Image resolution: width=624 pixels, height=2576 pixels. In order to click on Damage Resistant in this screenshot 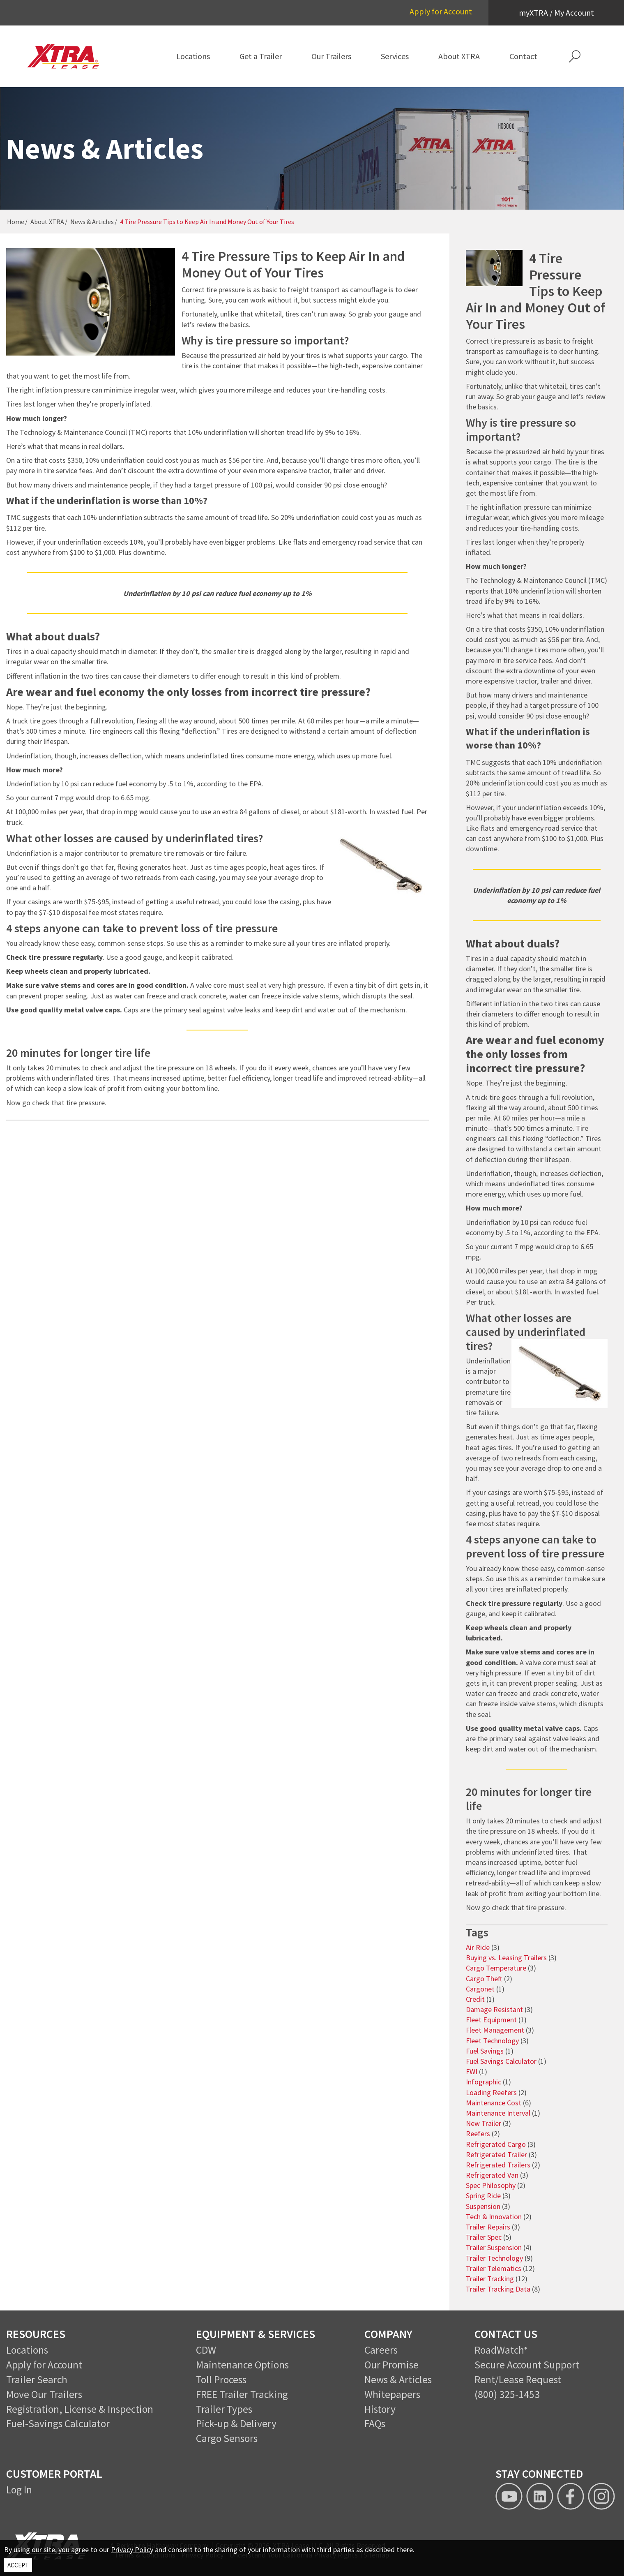, I will do `click(494, 2009)`.